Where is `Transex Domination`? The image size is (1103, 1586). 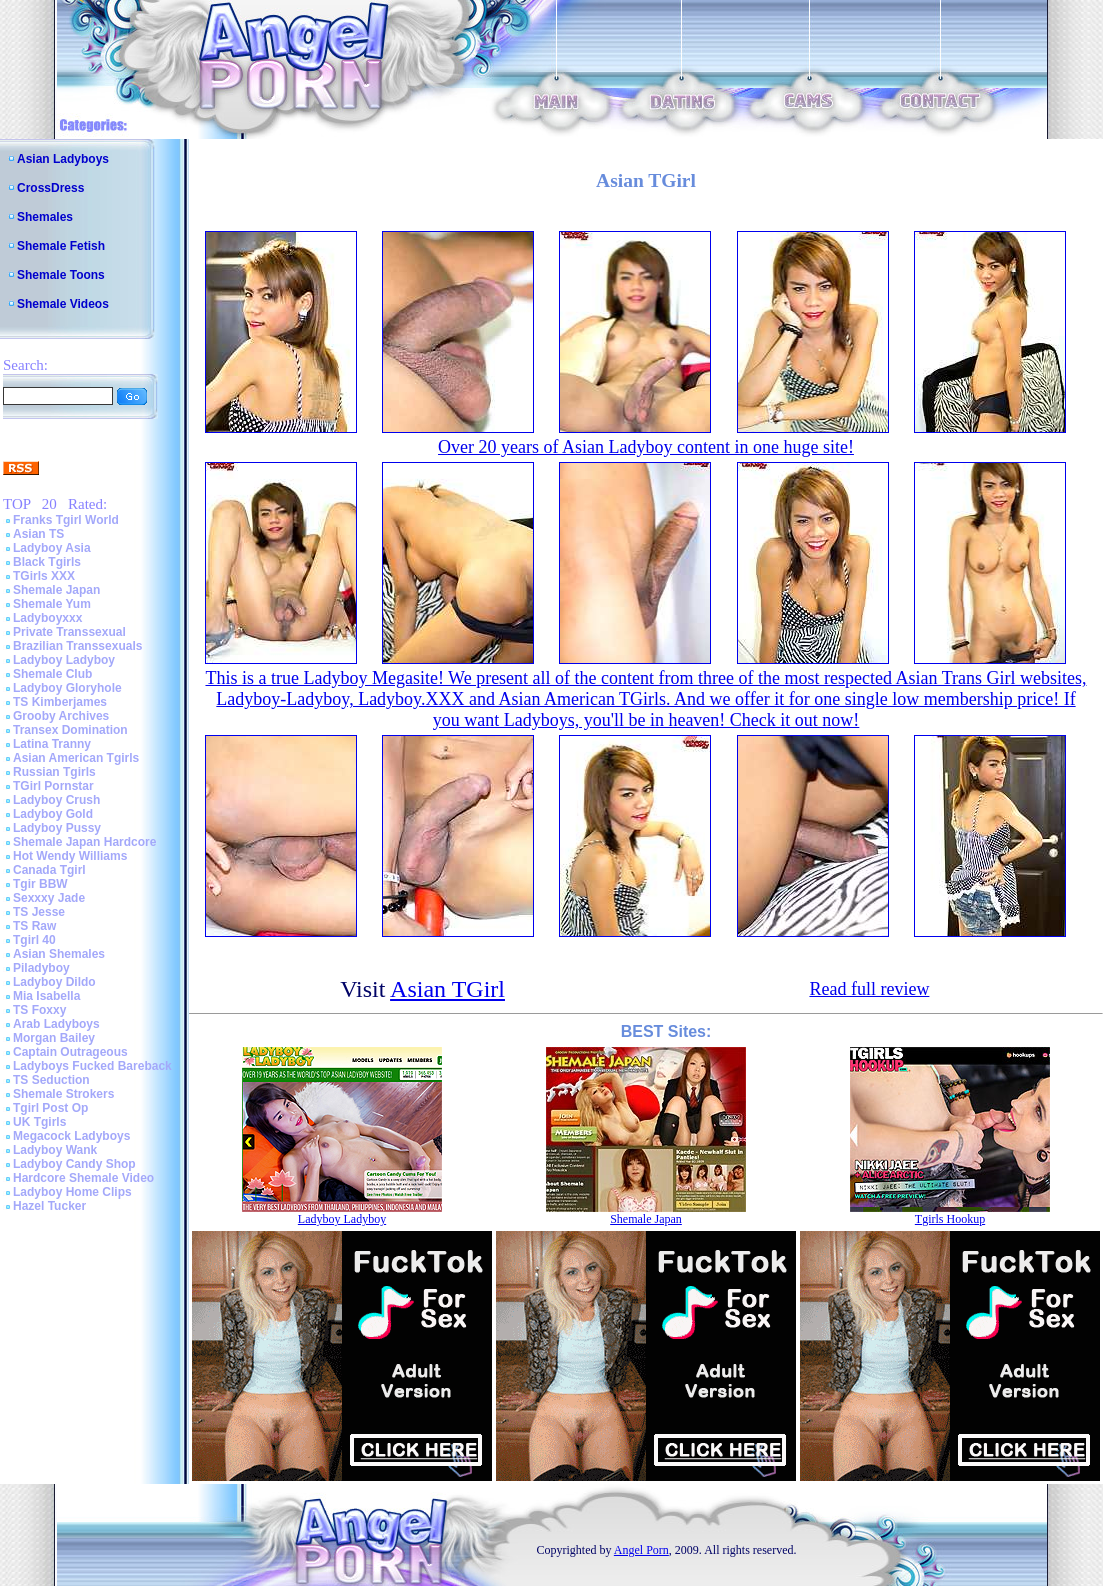
Transex Domination is located at coordinates (70, 730).